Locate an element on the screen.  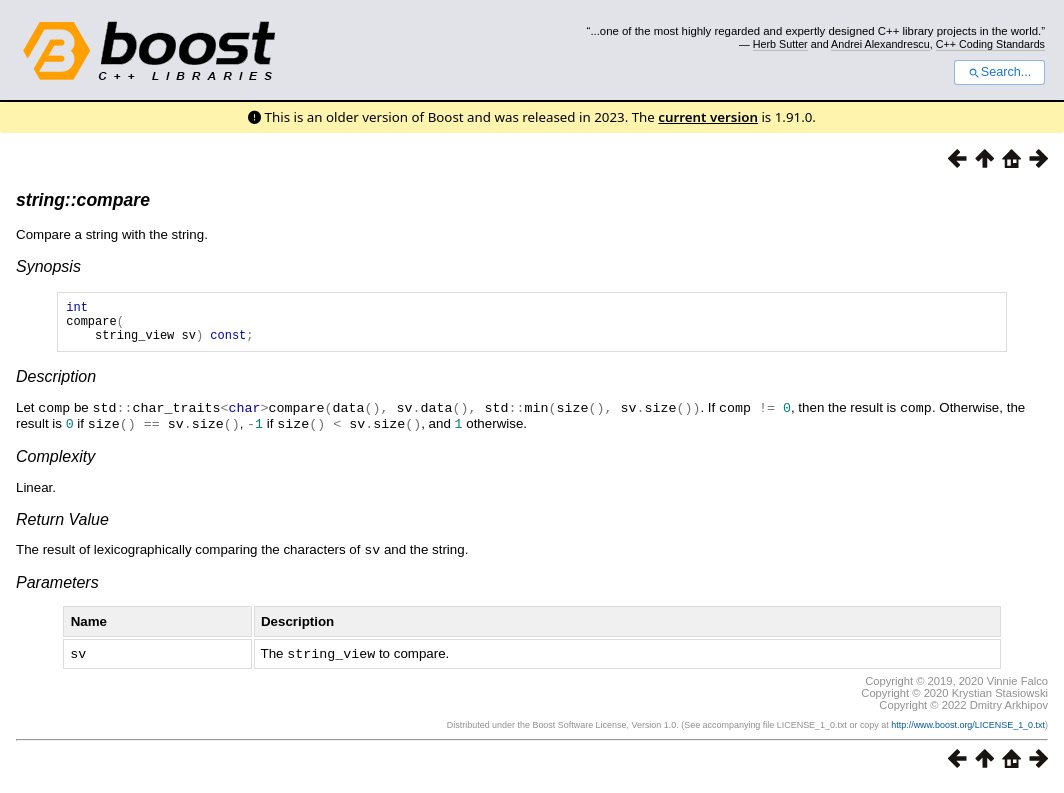
http://www.boost.org/LICENSE_1_0.txt is located at coordinates (968, 730).